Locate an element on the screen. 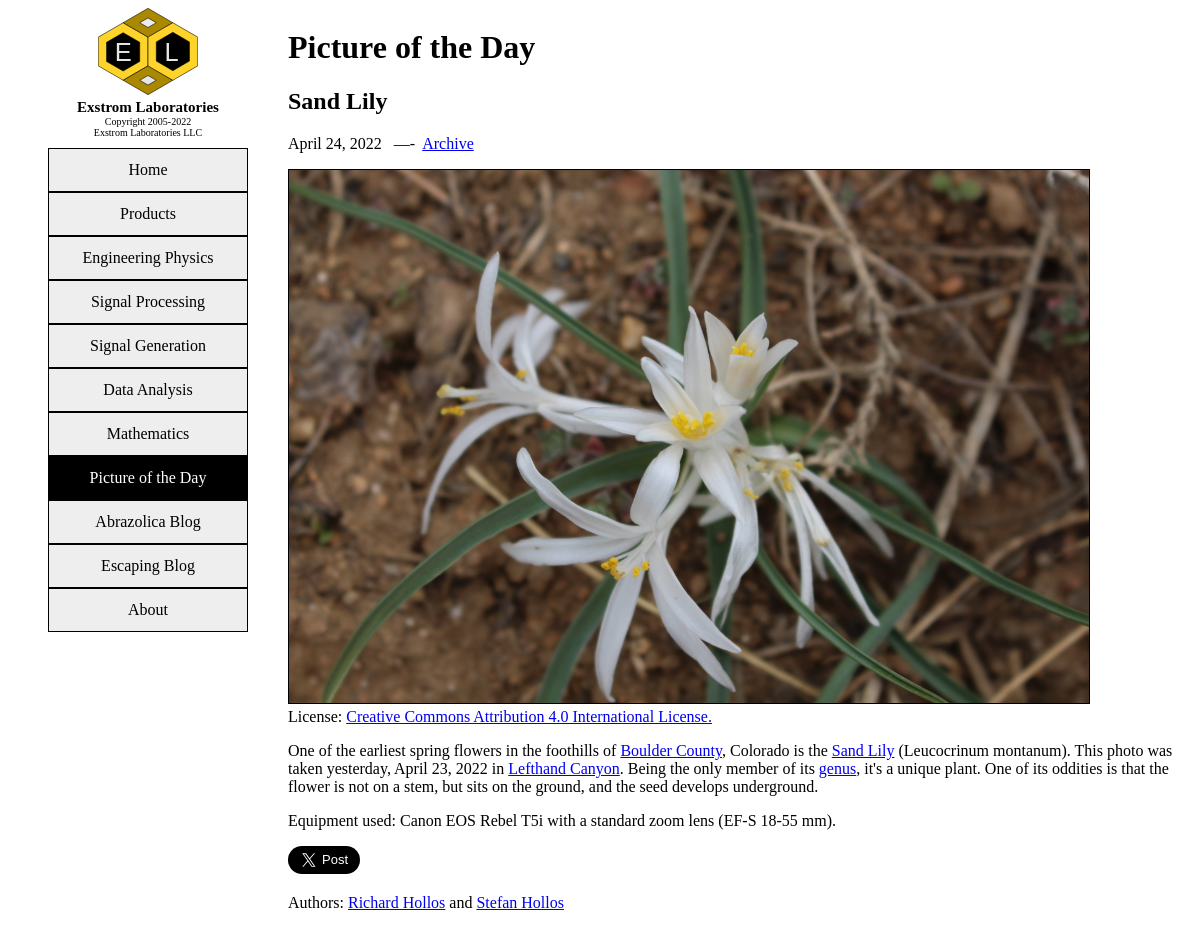 The width and height of the screenshot is (1188, 936). genus is located at coordinates (837, 768).